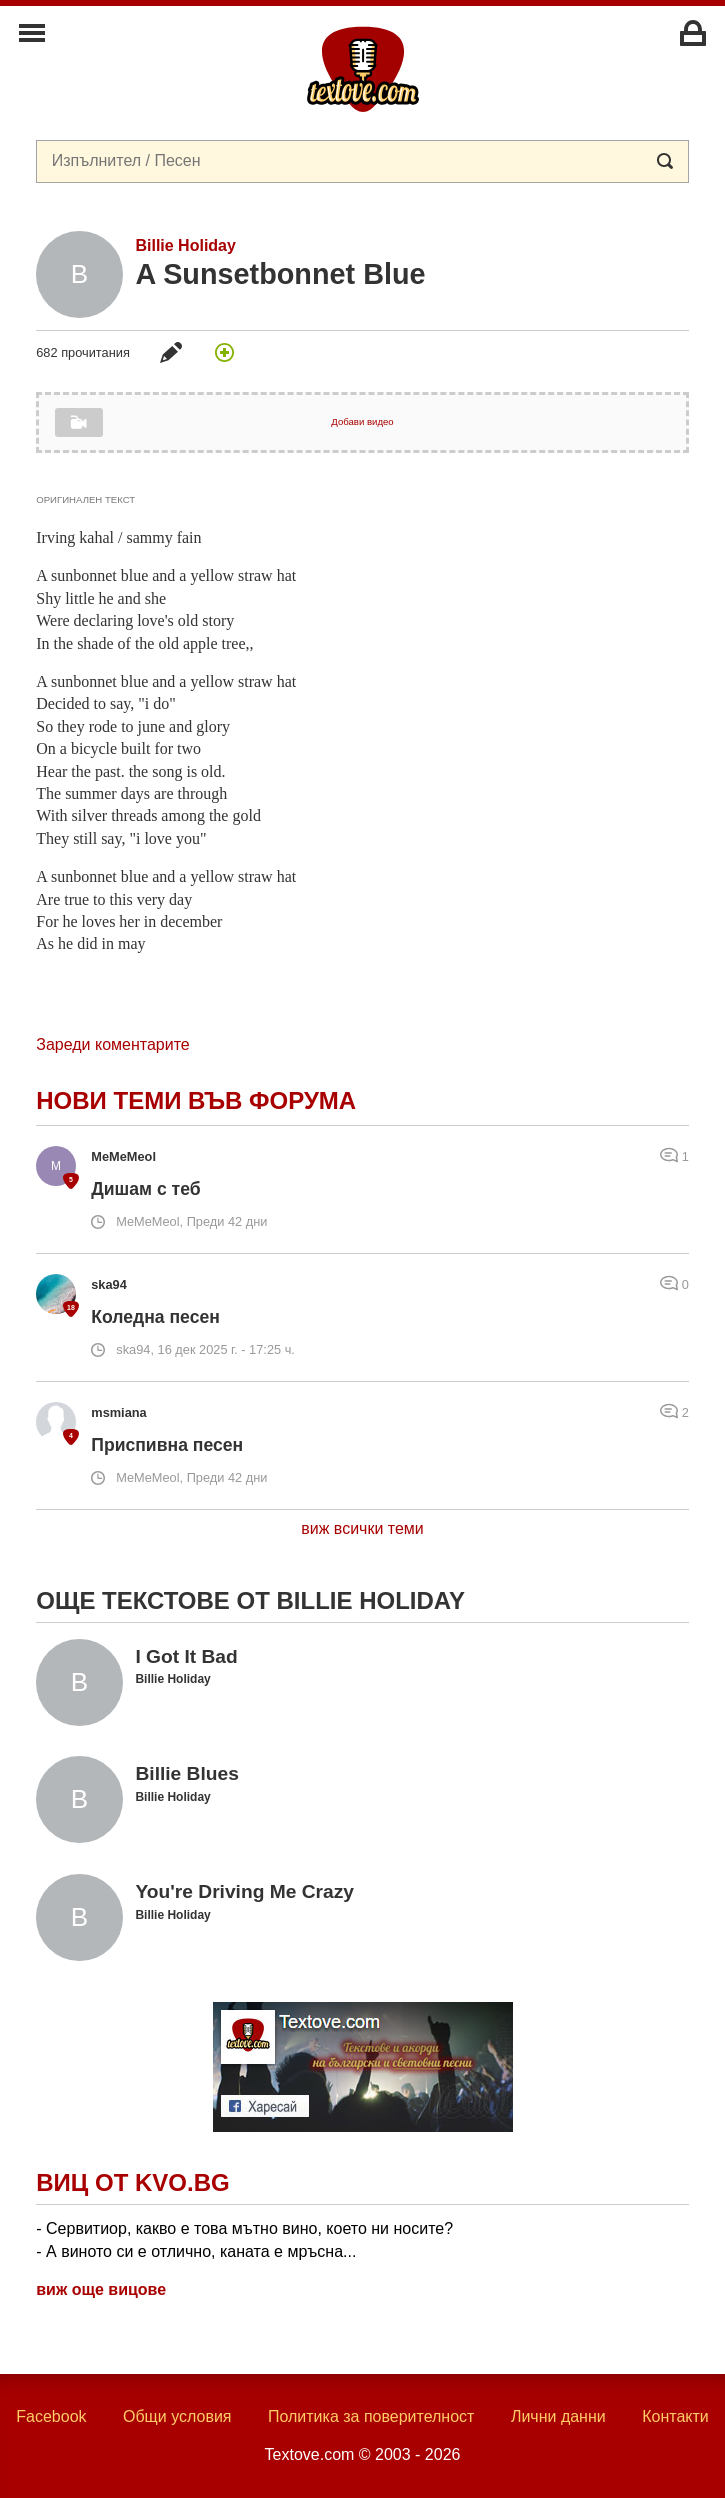 This screenshot has height=2498, width=725. What do you see at coordinates (101, 2289) in the screenshot?
I see `виж още вицове` at bounding box center [101, 2289].